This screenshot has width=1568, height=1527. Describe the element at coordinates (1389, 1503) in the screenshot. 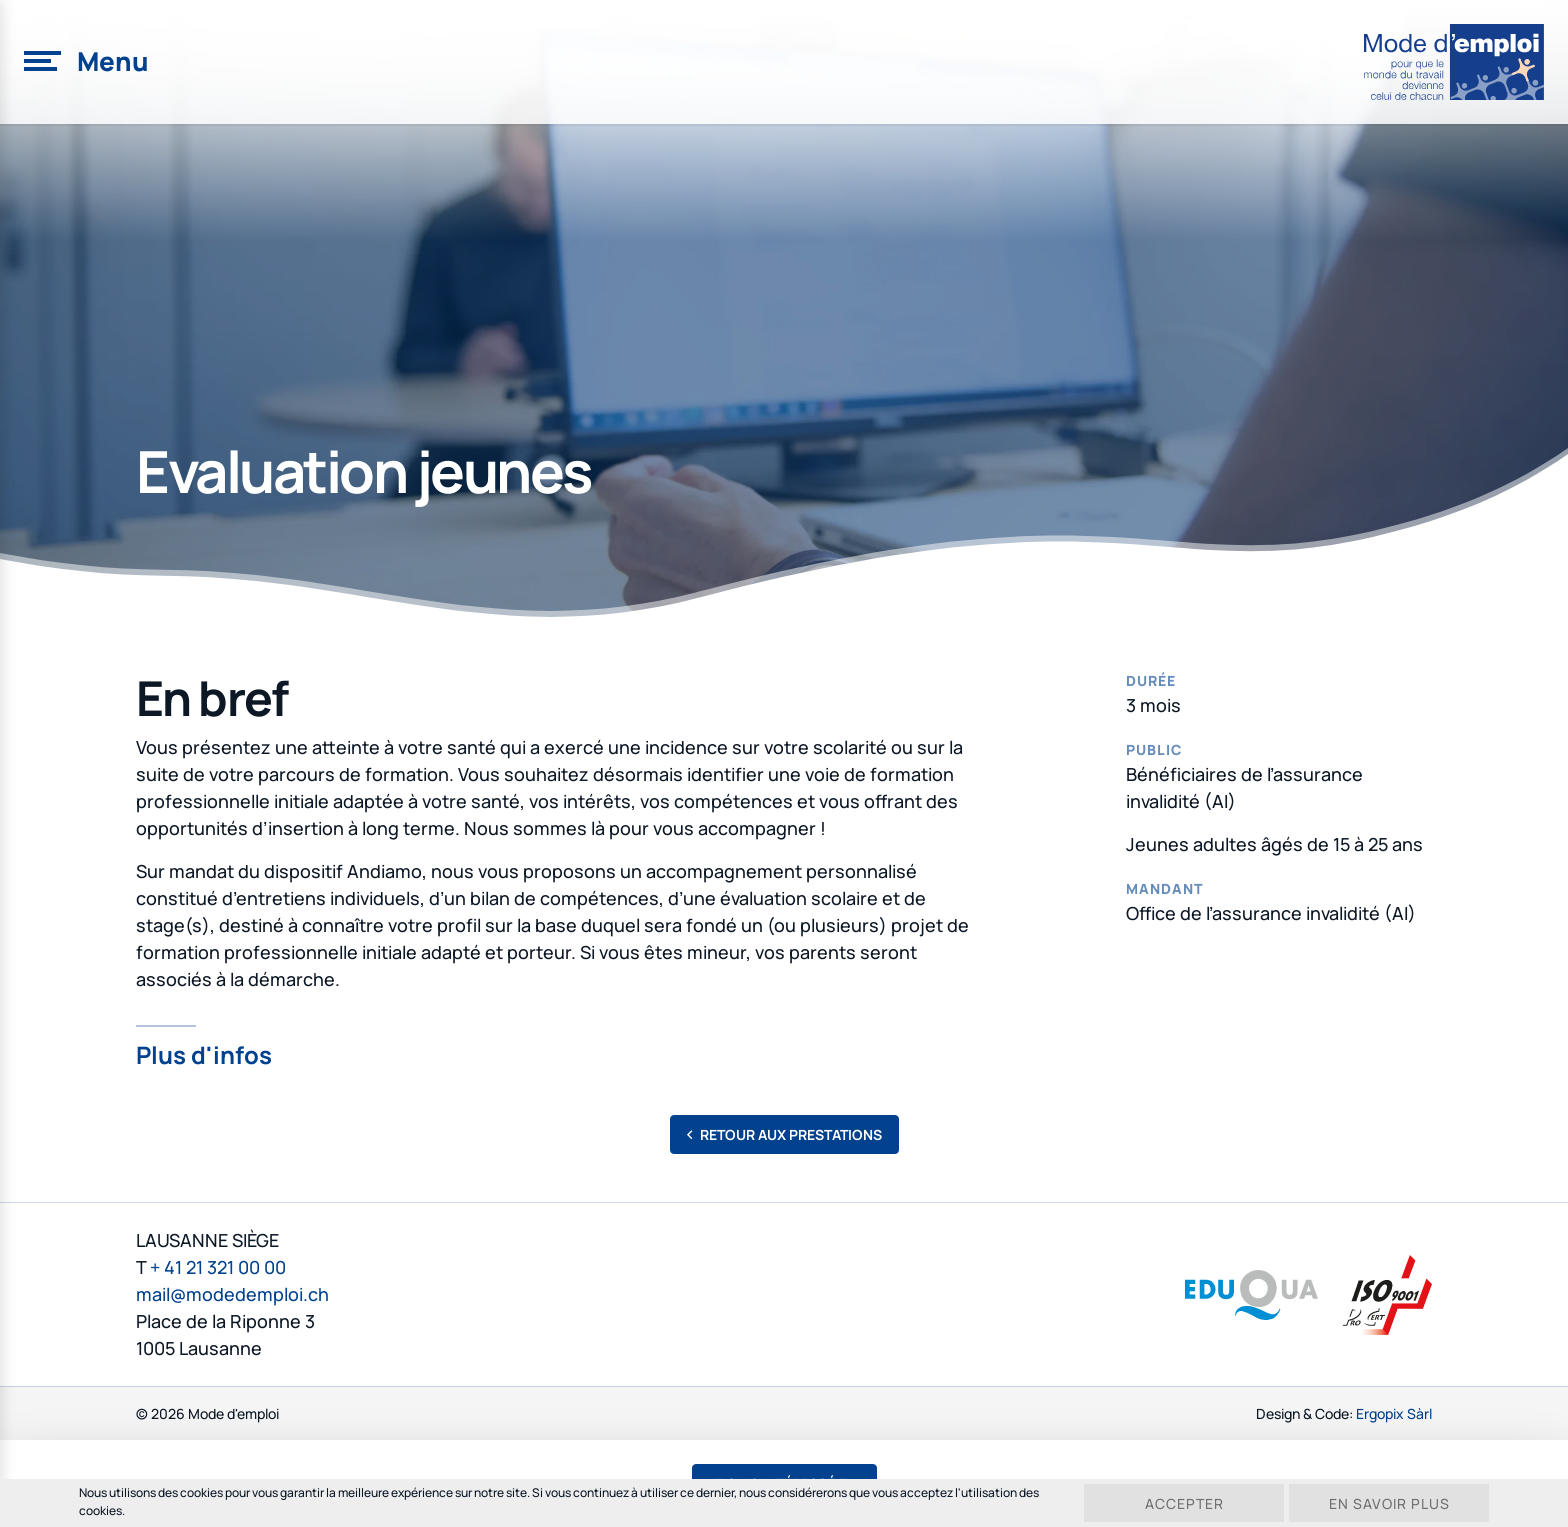

I see `En savoir plus` at that location.